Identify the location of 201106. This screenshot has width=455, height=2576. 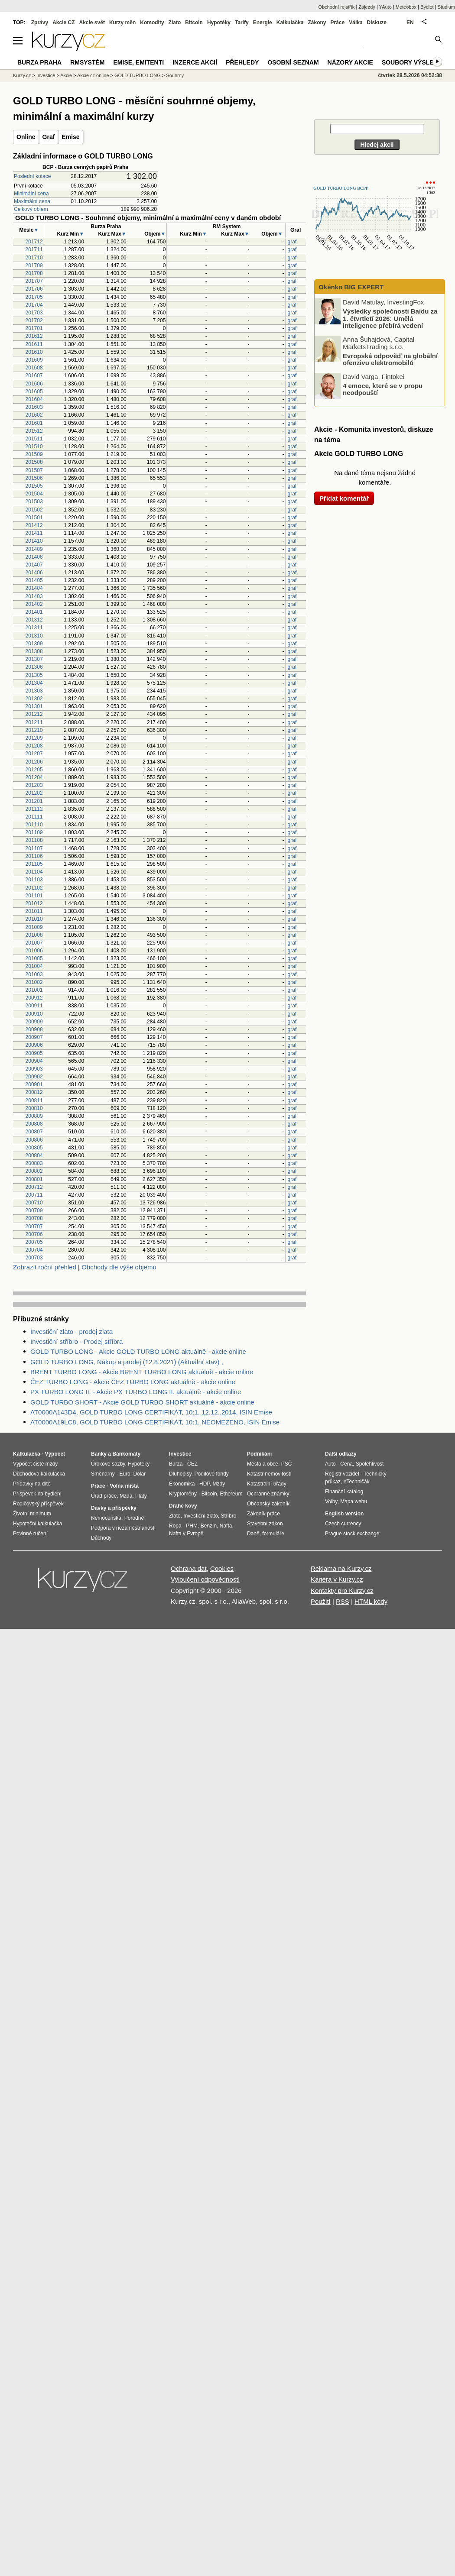
(34, 856).